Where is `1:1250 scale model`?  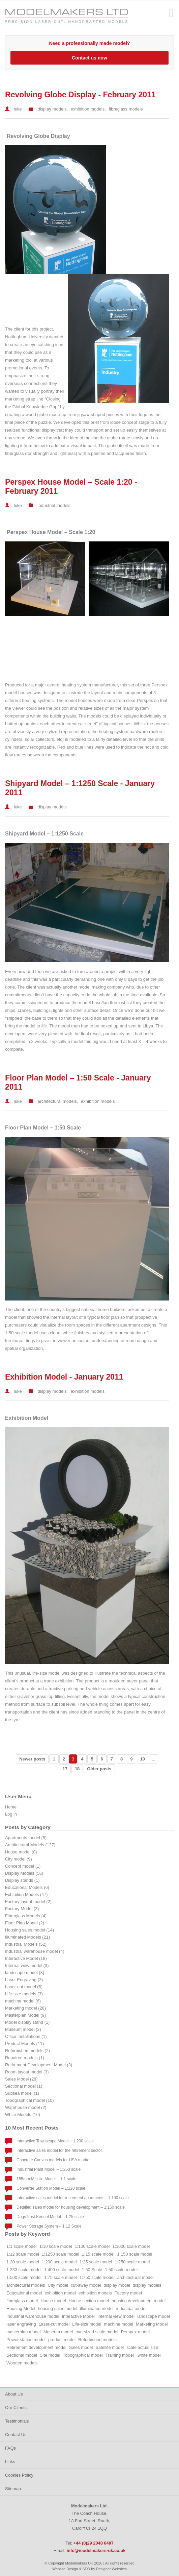
1:1250 scale model is located at coordinates (60, 2254).